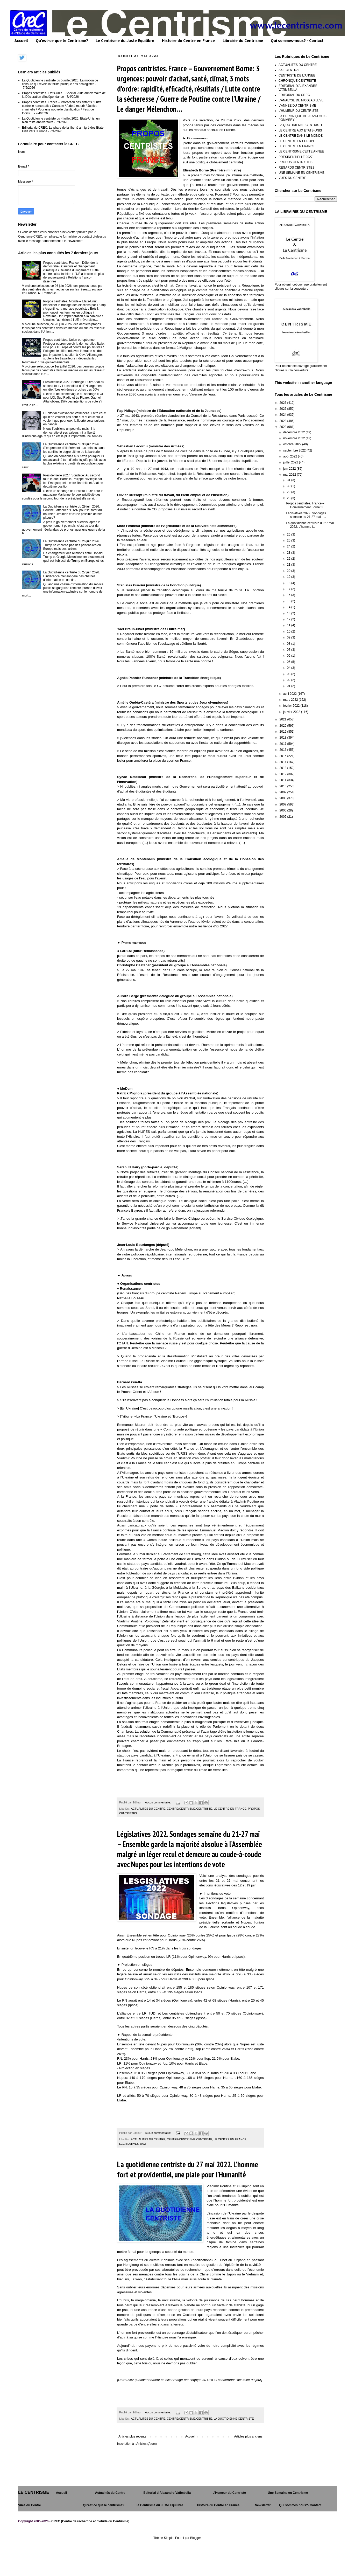 The height and width of the screenshot is (2576, 355). Describe the element at coordinates (295, 450) in the screenshot. I see `septembre 2022` at that location.